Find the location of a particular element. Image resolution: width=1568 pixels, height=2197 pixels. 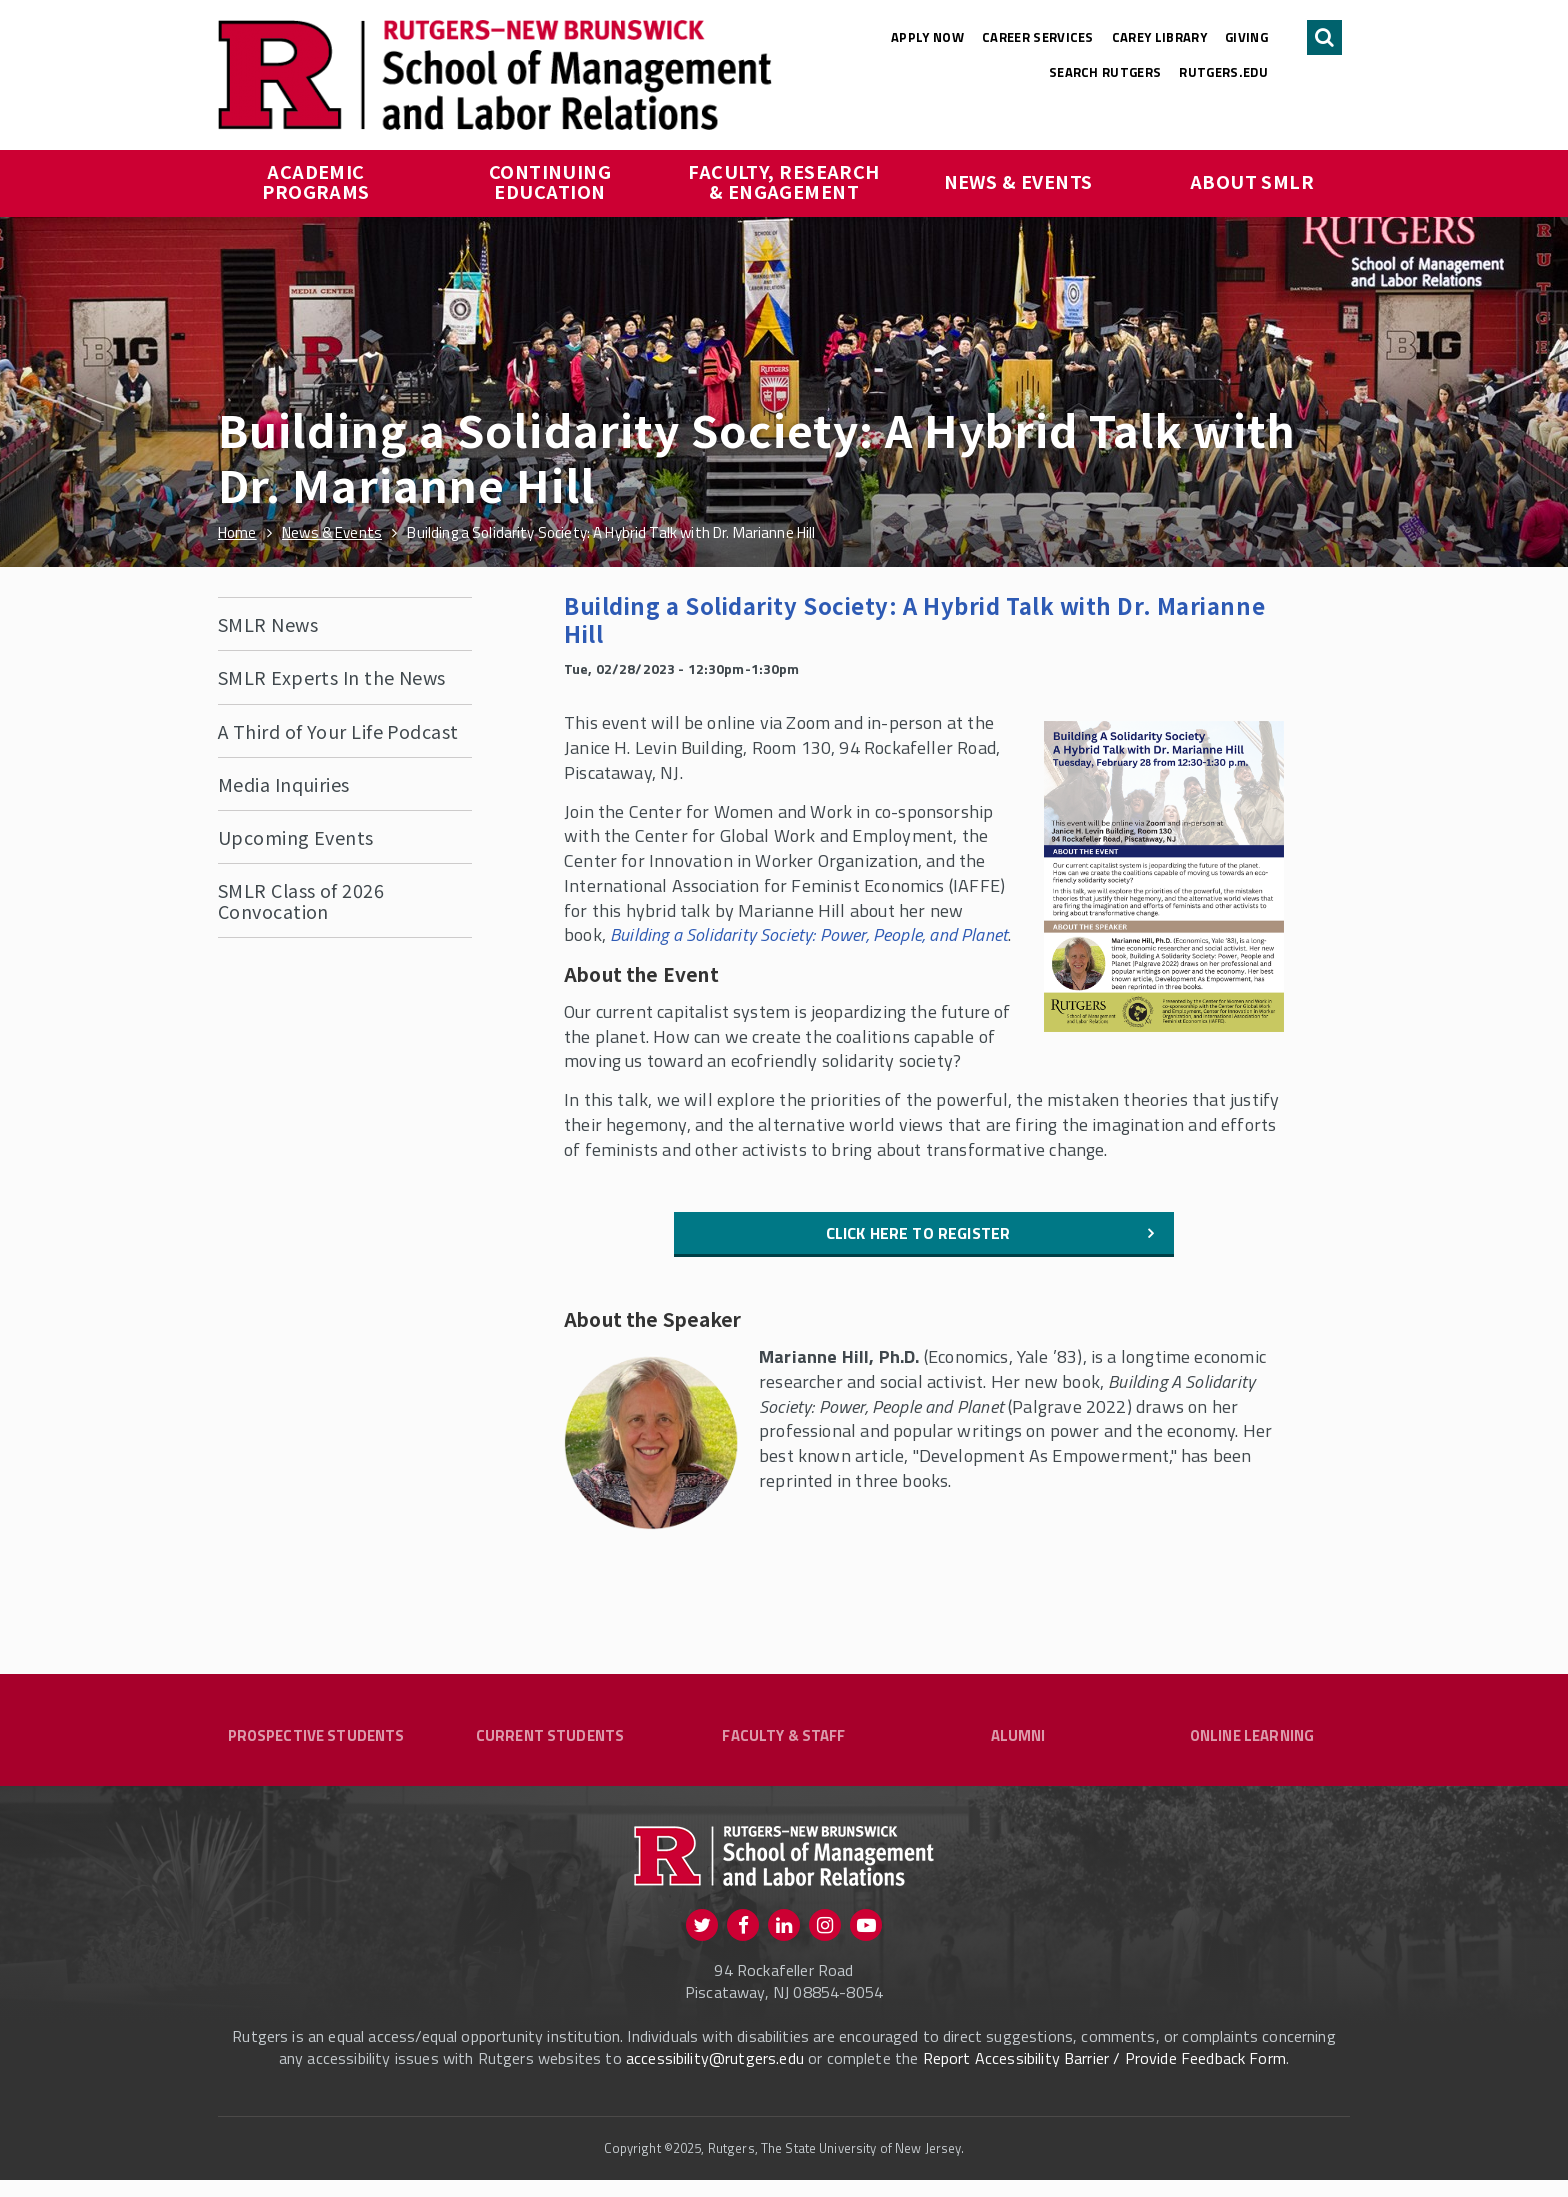

SMLR Experts In the News is located at coordinates (332, 677).